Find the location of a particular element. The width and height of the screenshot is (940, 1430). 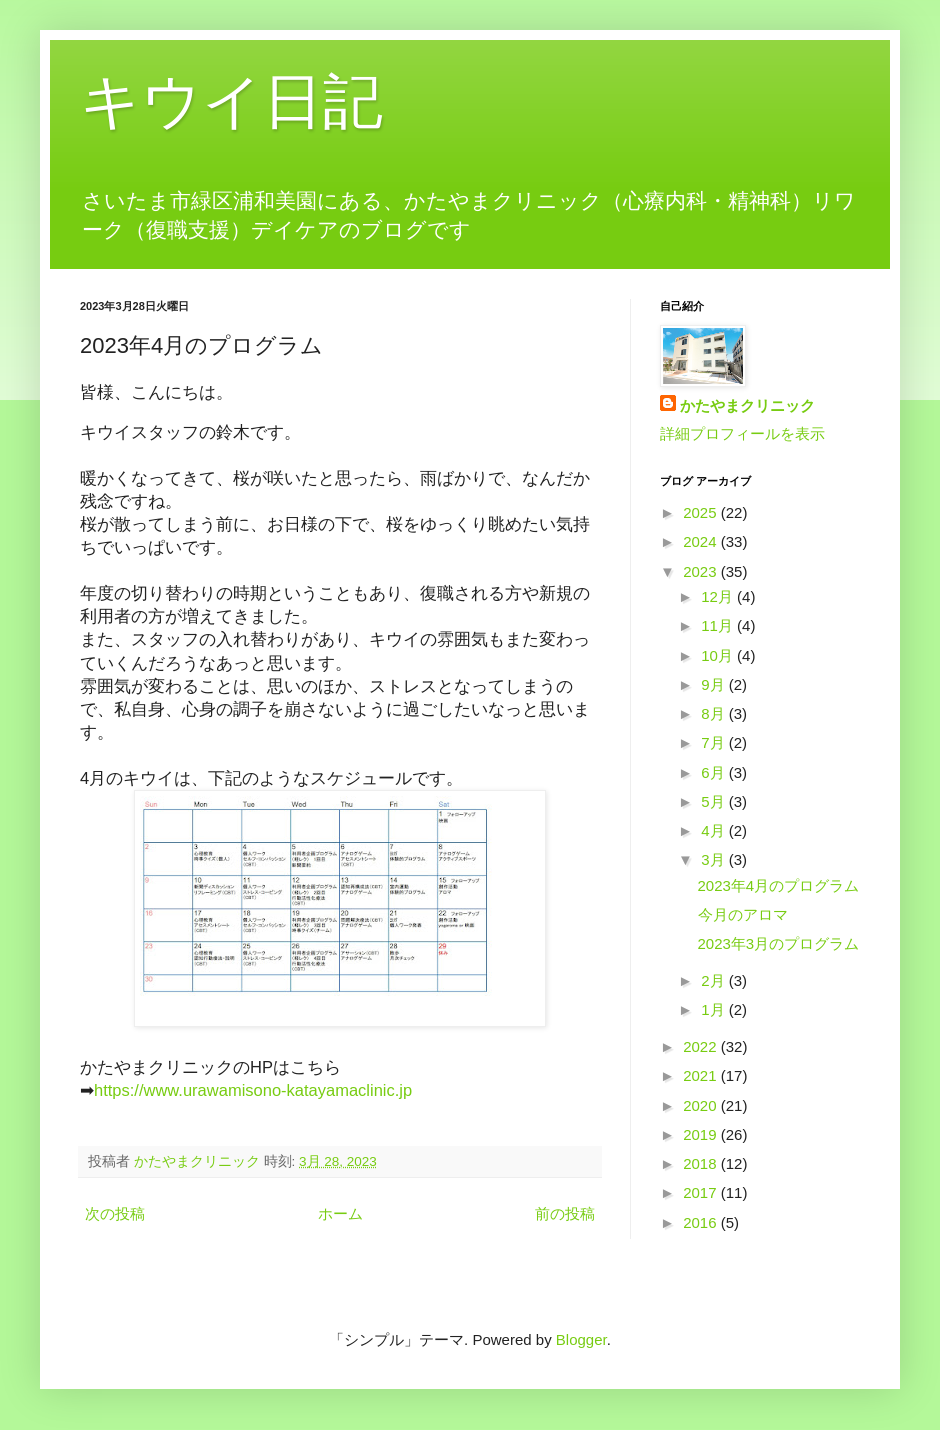

2025 is located at coordinates (702, 512).